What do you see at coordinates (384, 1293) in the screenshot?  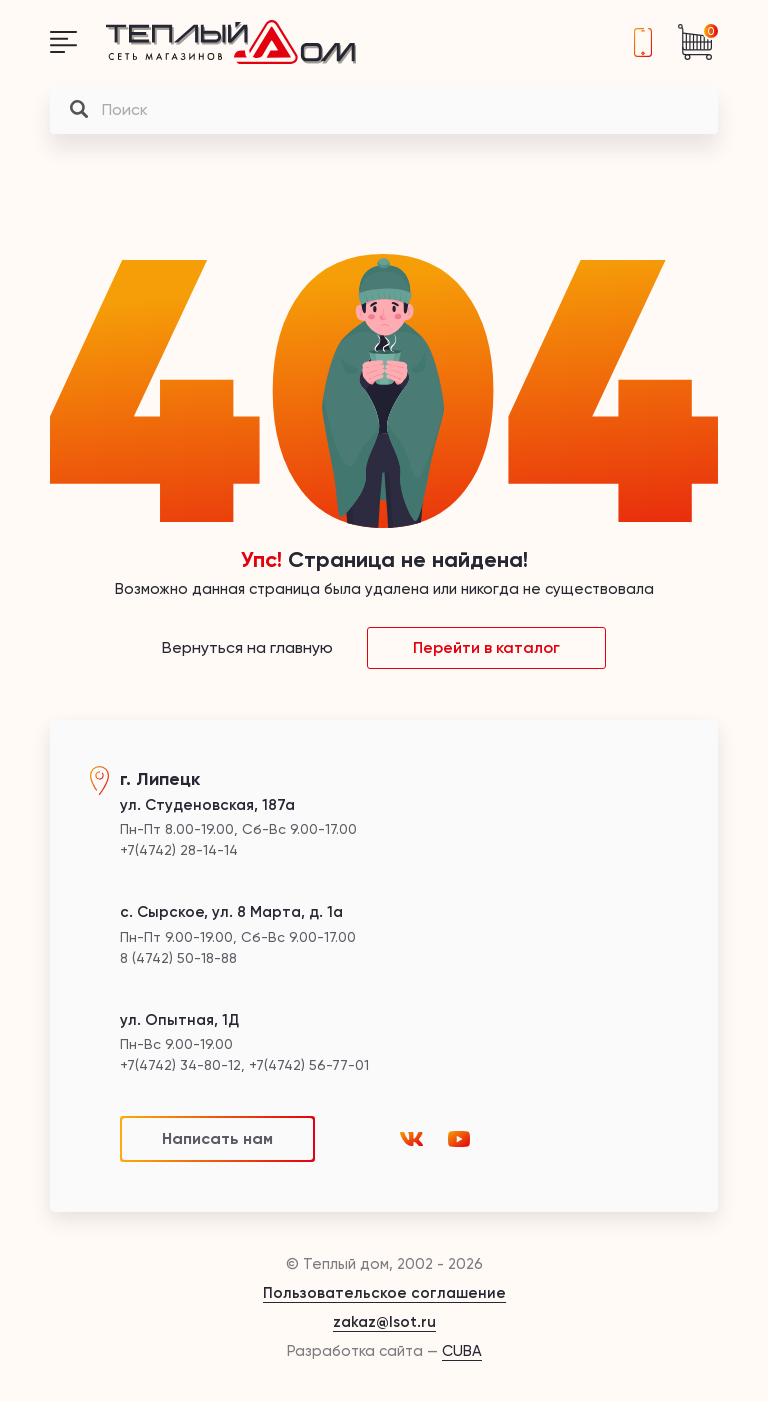 I see `Пользовательское соглашение` at bounding box center [384, 1293].